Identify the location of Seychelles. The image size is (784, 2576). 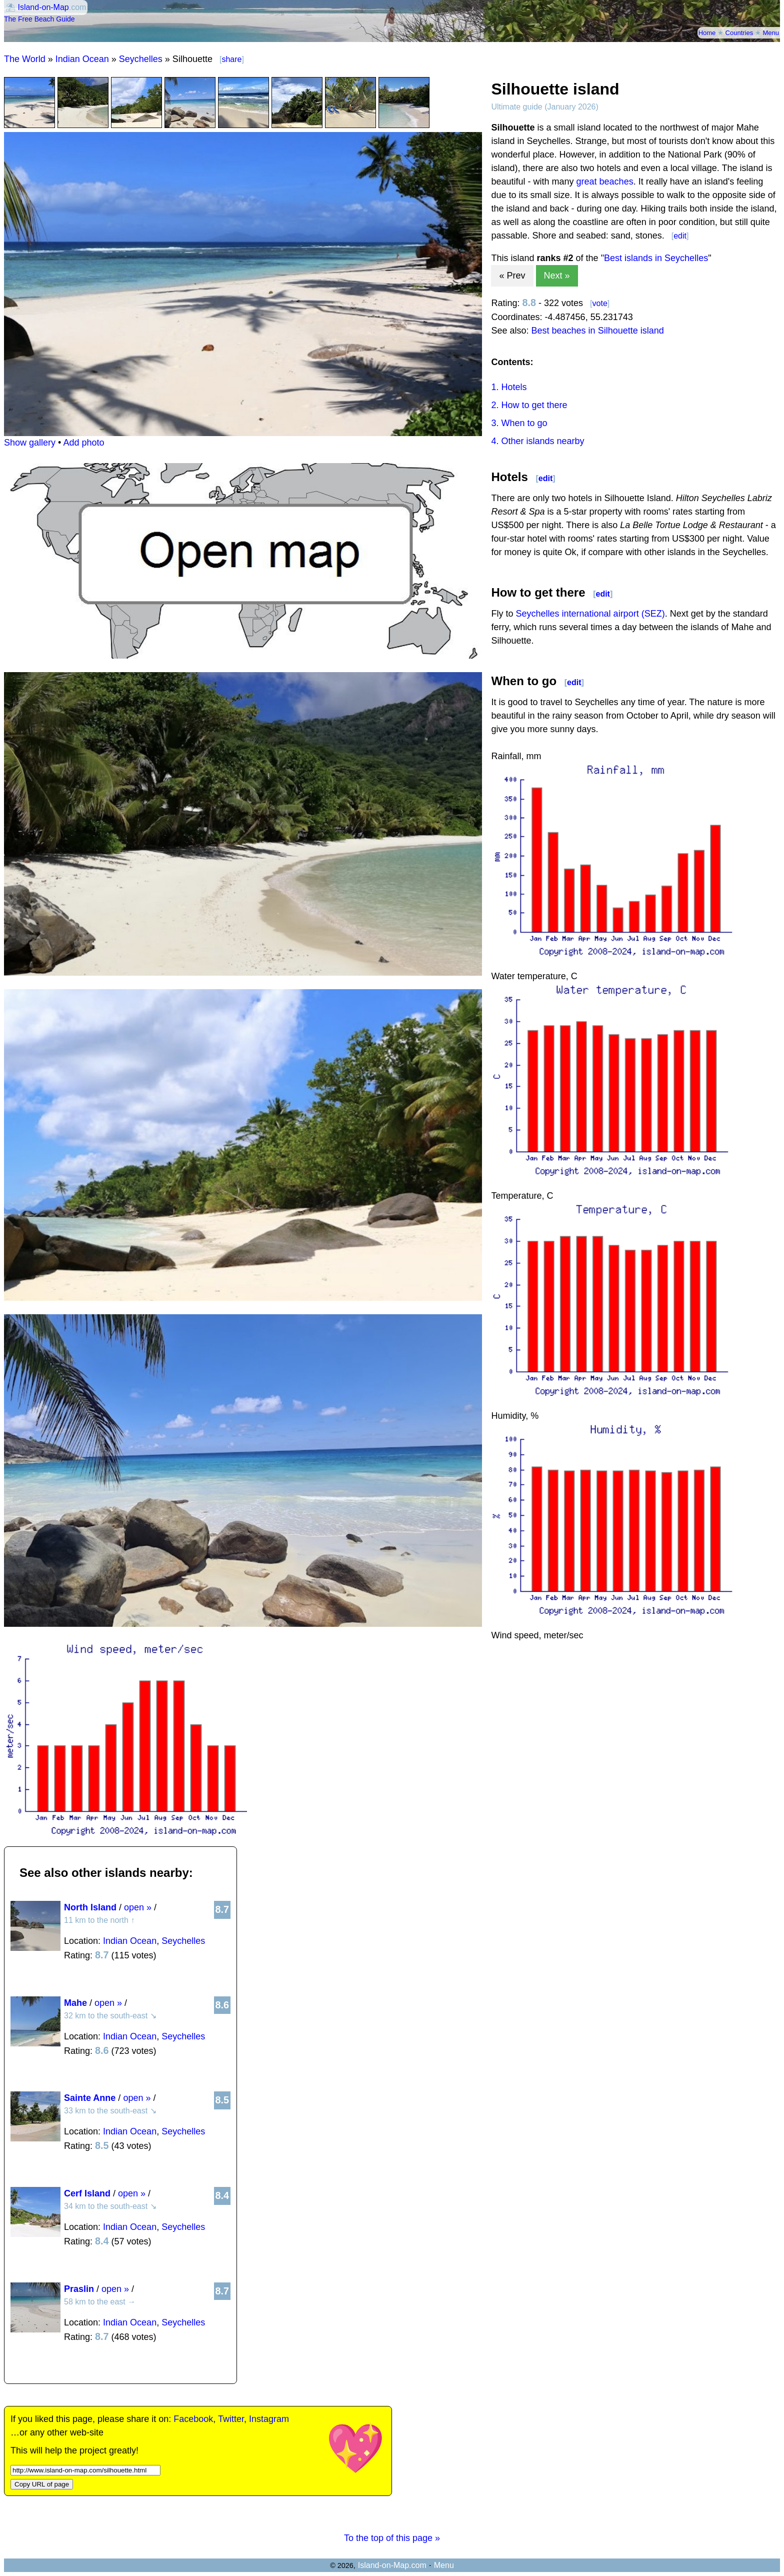
(140, 59).